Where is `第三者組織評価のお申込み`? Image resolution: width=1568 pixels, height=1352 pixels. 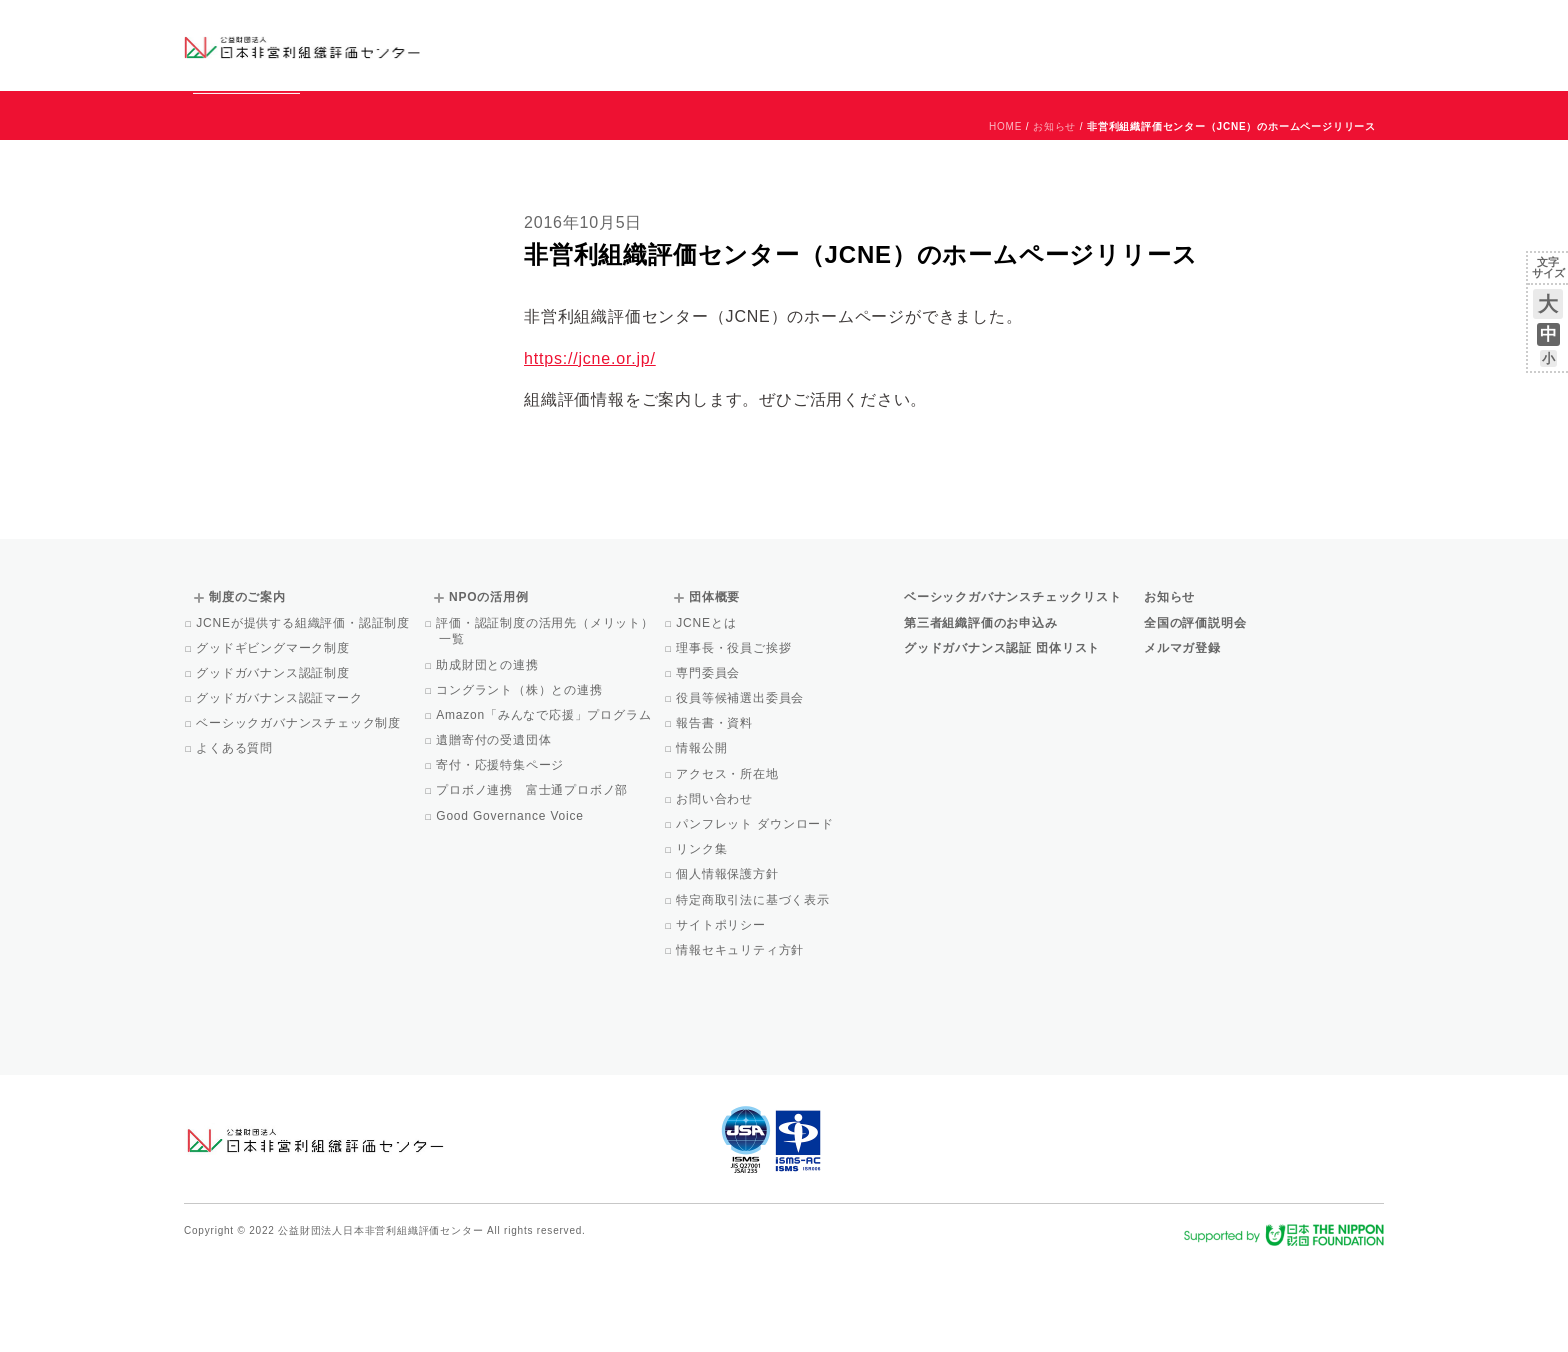
第三者組織評価のお申込み is located at coordinates (981, 714).